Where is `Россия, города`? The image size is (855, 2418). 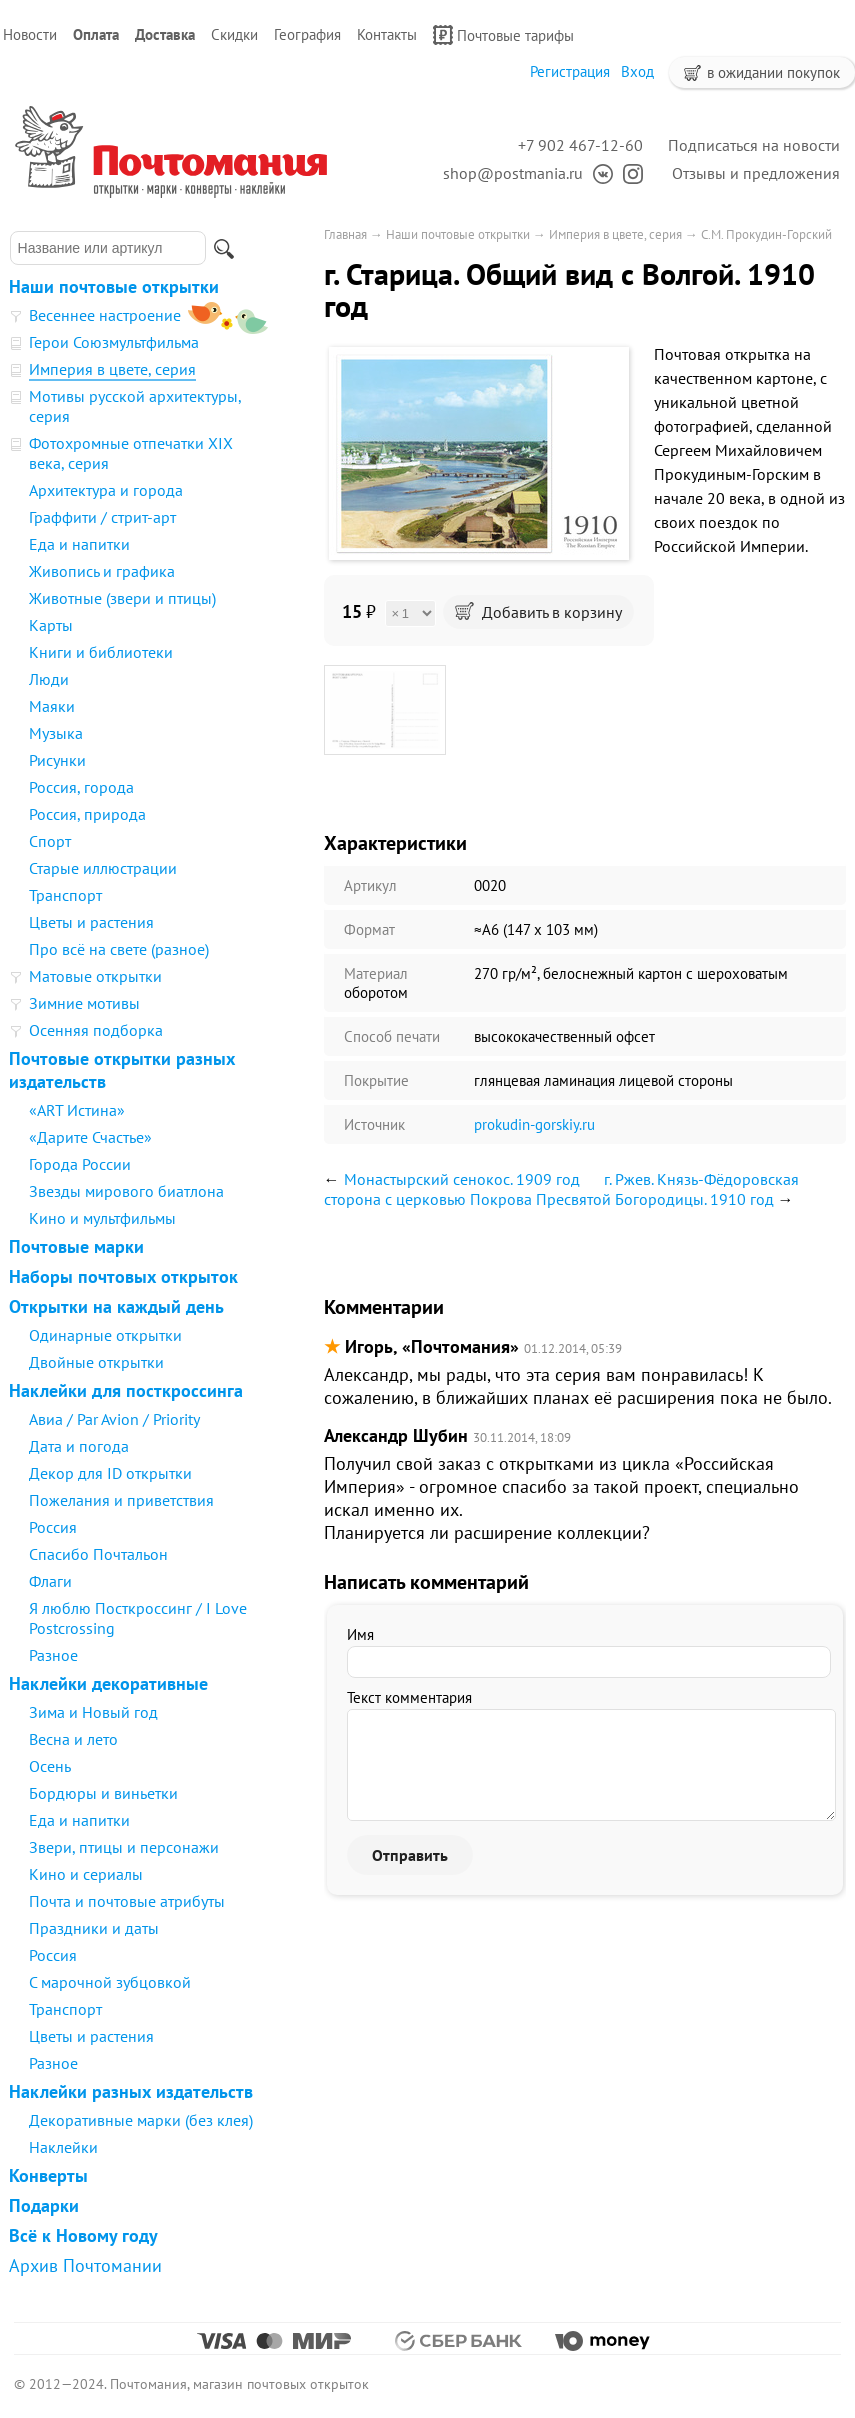
Россия, города is located at coordinates (81, 787).